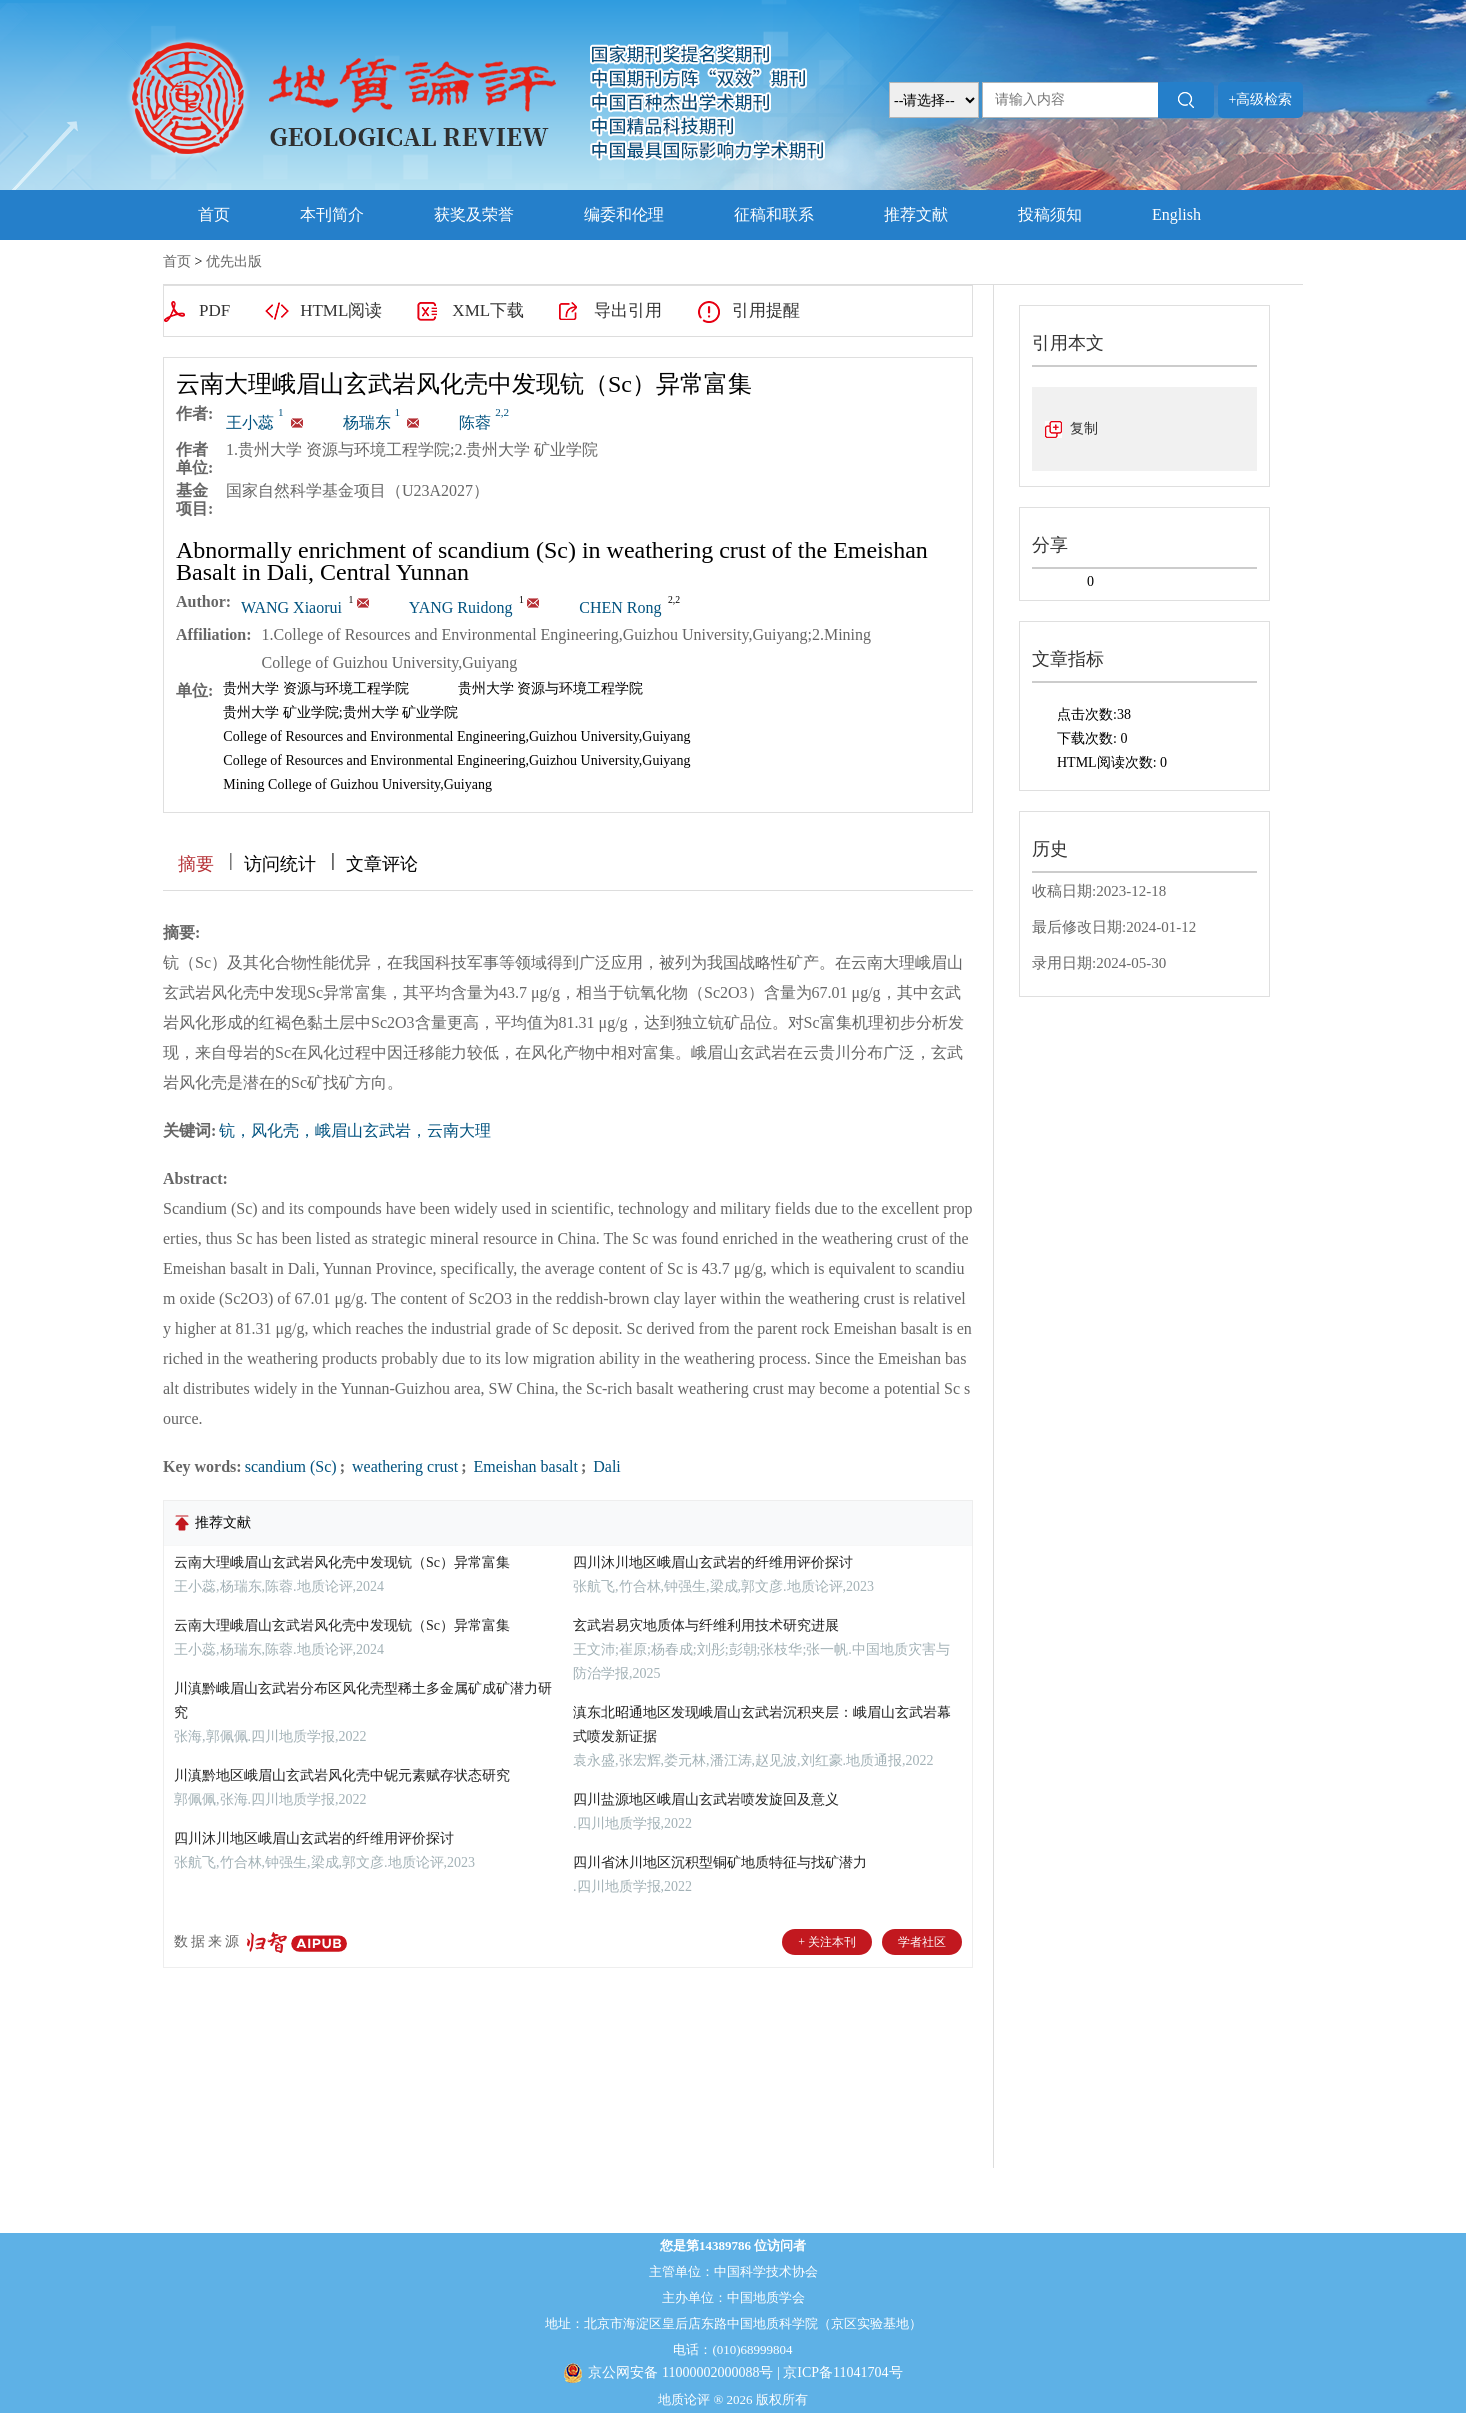 The height and width of the screenshot is (2413, 1466). I want to click on 导出引用, so click(628, 310).